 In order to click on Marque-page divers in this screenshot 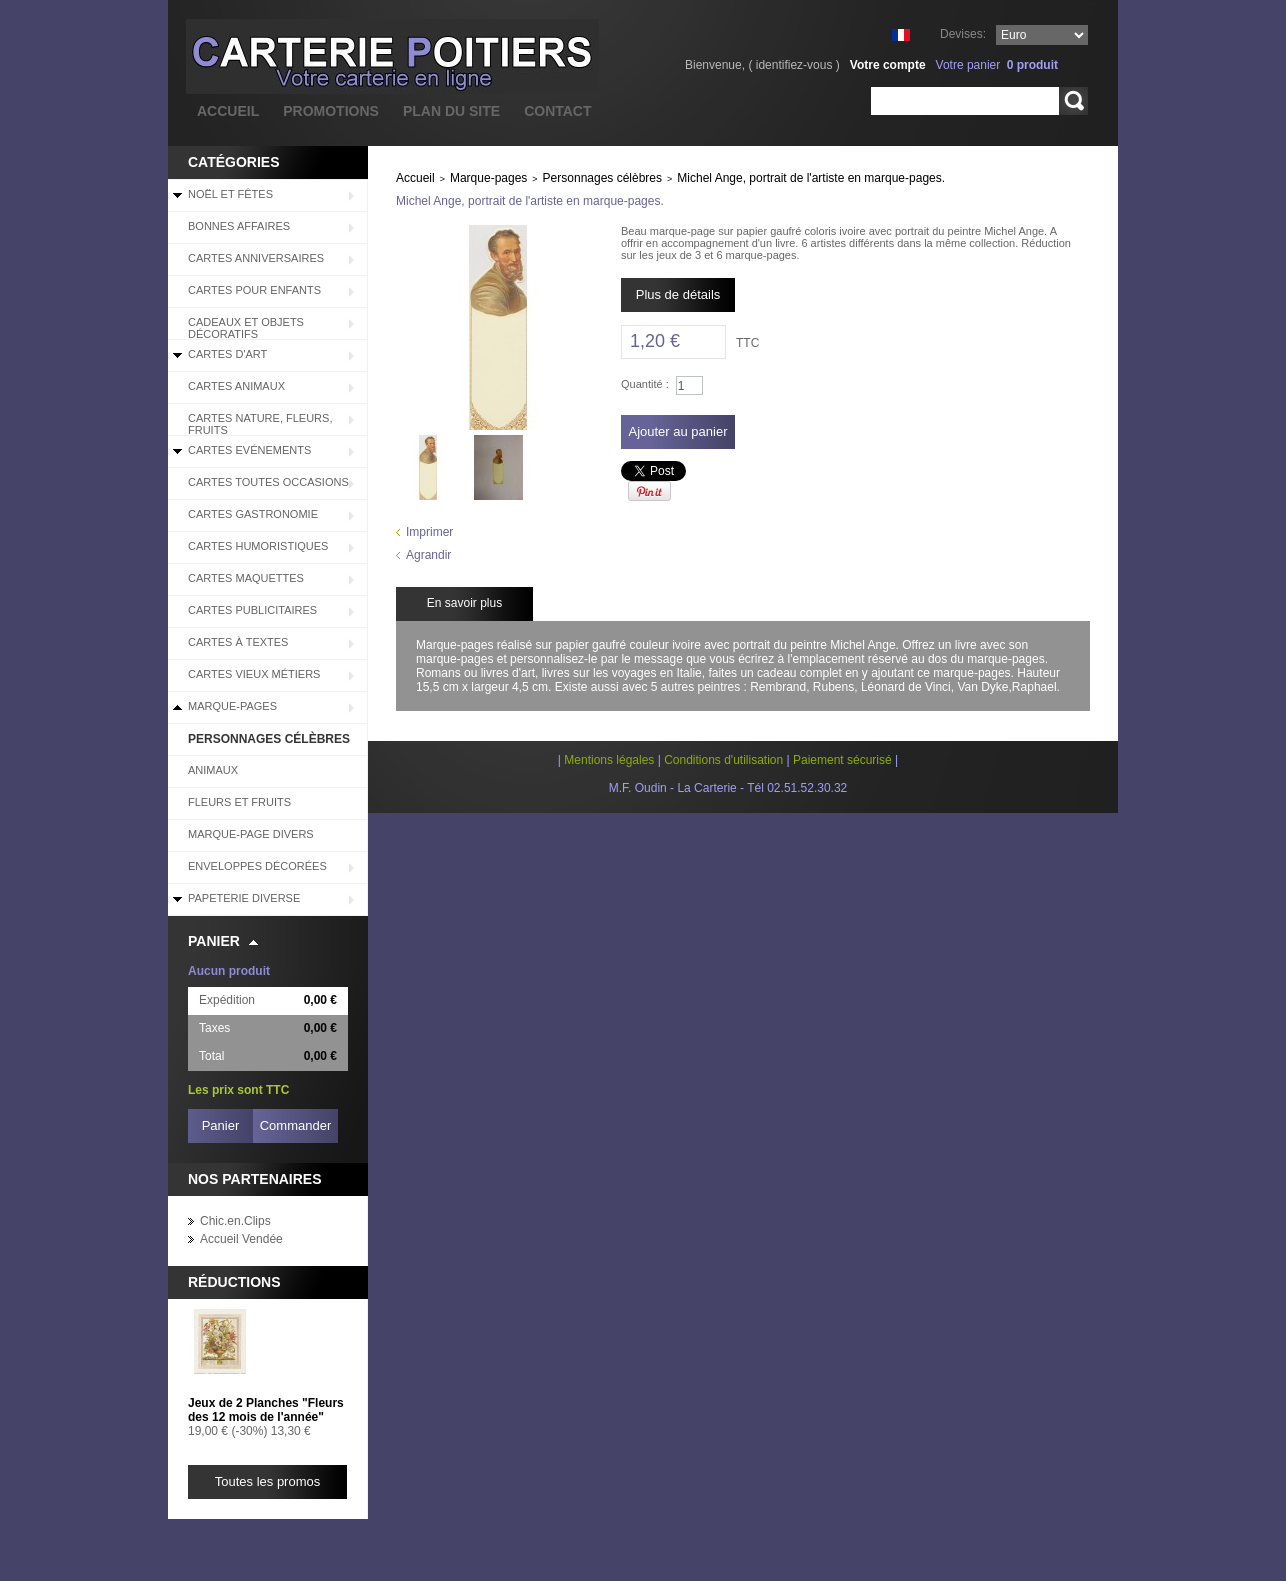, I will do `click(251, 834)`.